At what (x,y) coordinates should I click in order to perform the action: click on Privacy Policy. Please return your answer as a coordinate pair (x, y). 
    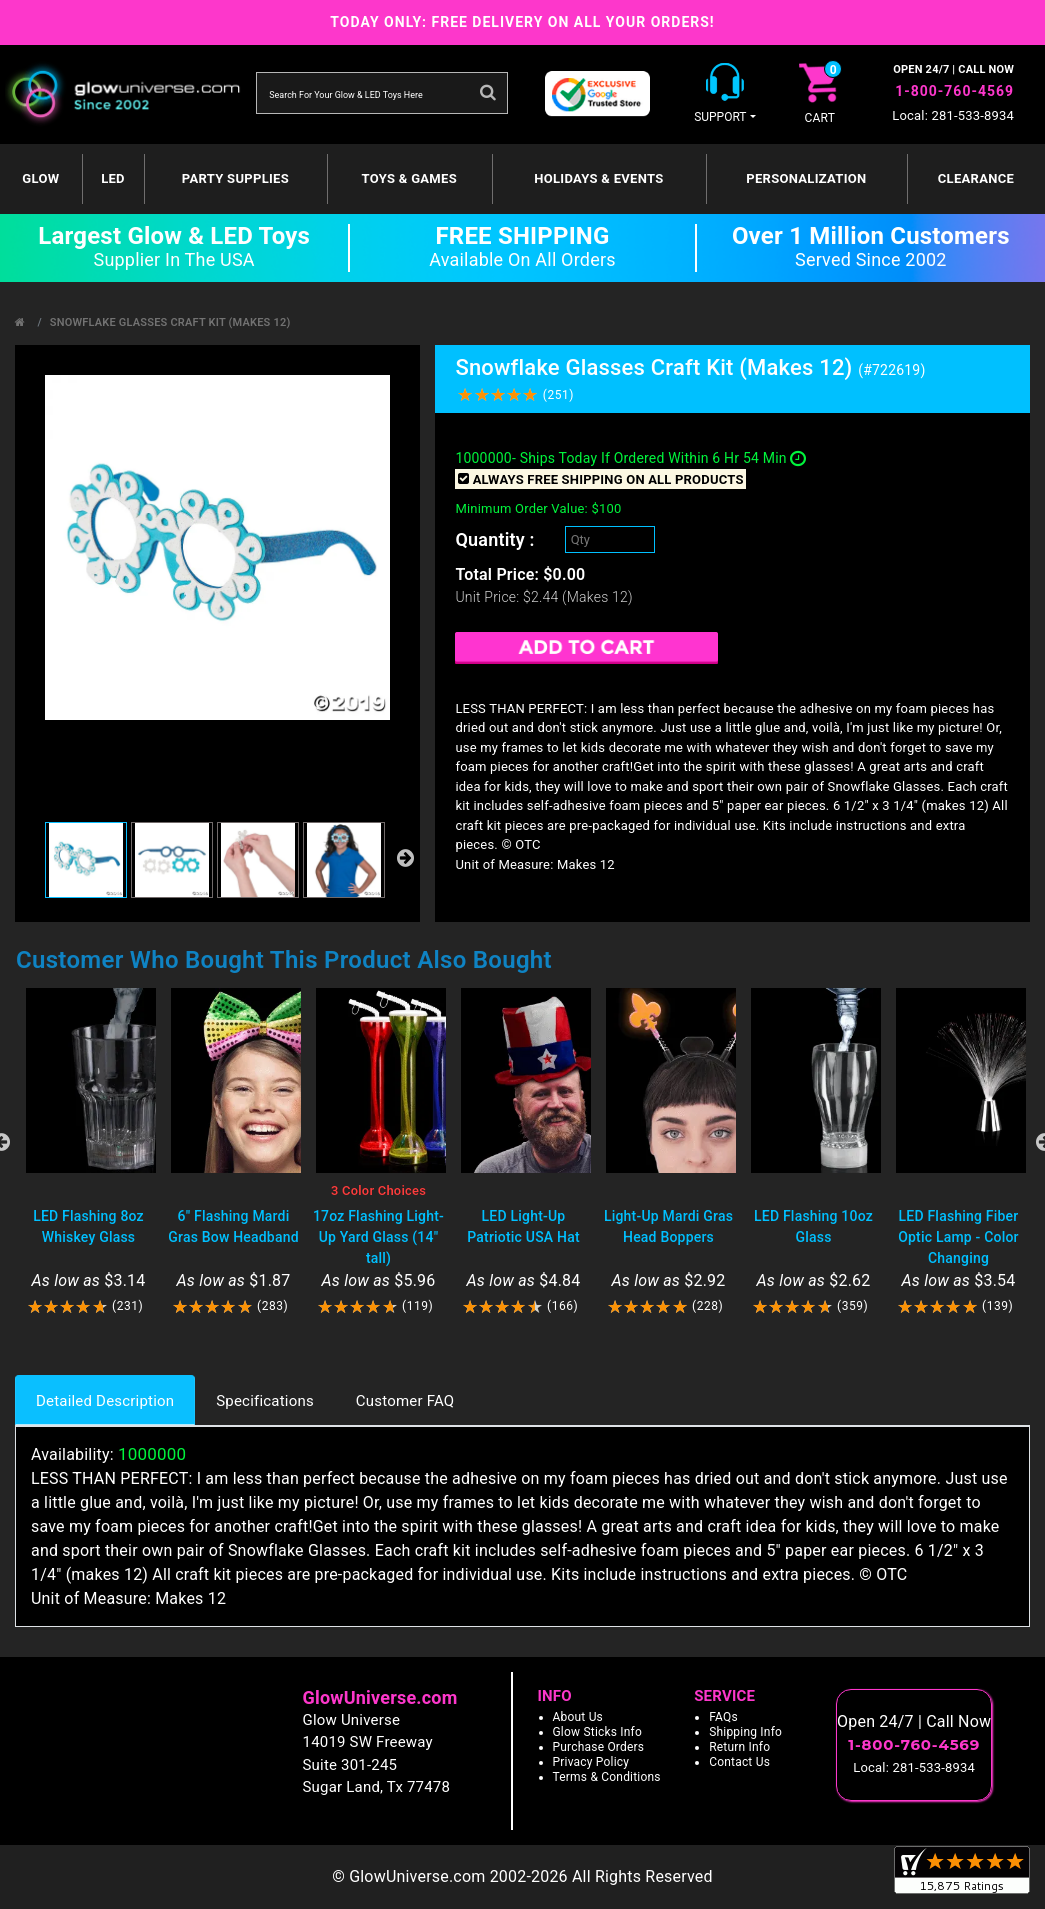
    Looking at the image, I should click on (591, 1762).